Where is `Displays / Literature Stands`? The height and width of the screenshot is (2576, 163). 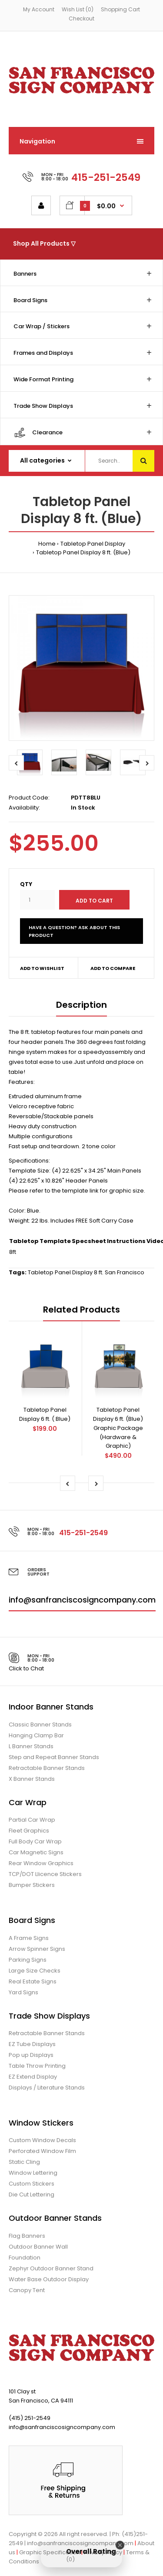
Displays / Literature Stands is located at coordinates (47, 2087).